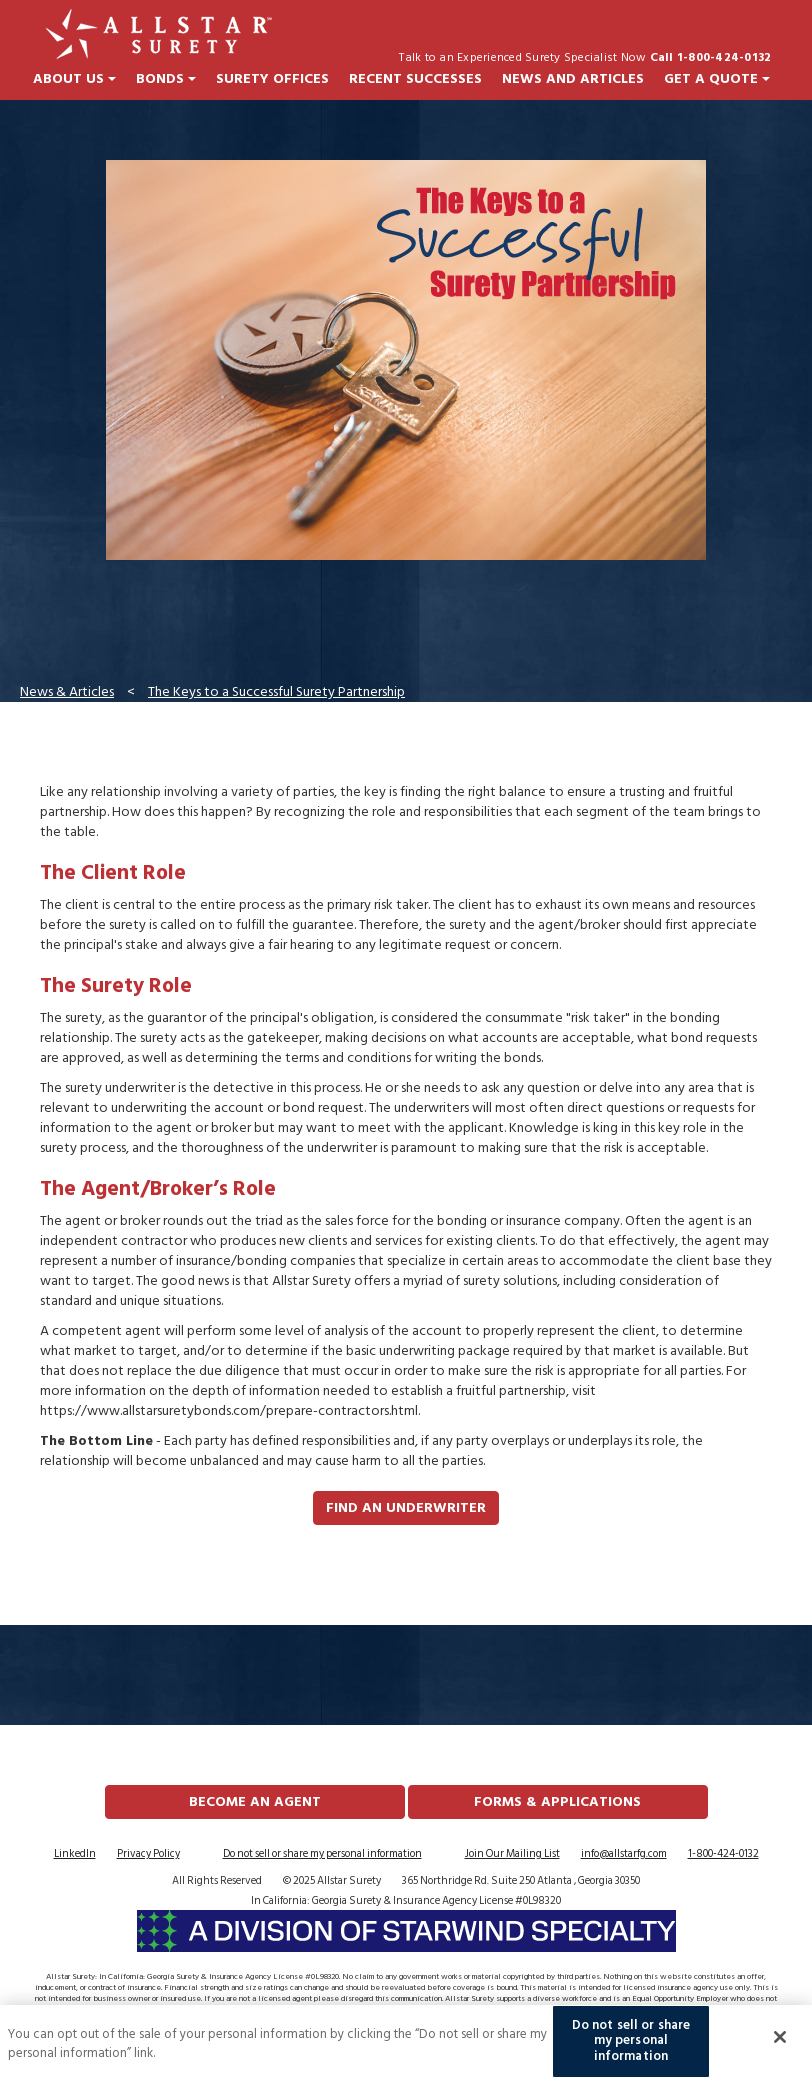  I want to click on FORMS & APPLICATIONS [button], so click(557, 1801).